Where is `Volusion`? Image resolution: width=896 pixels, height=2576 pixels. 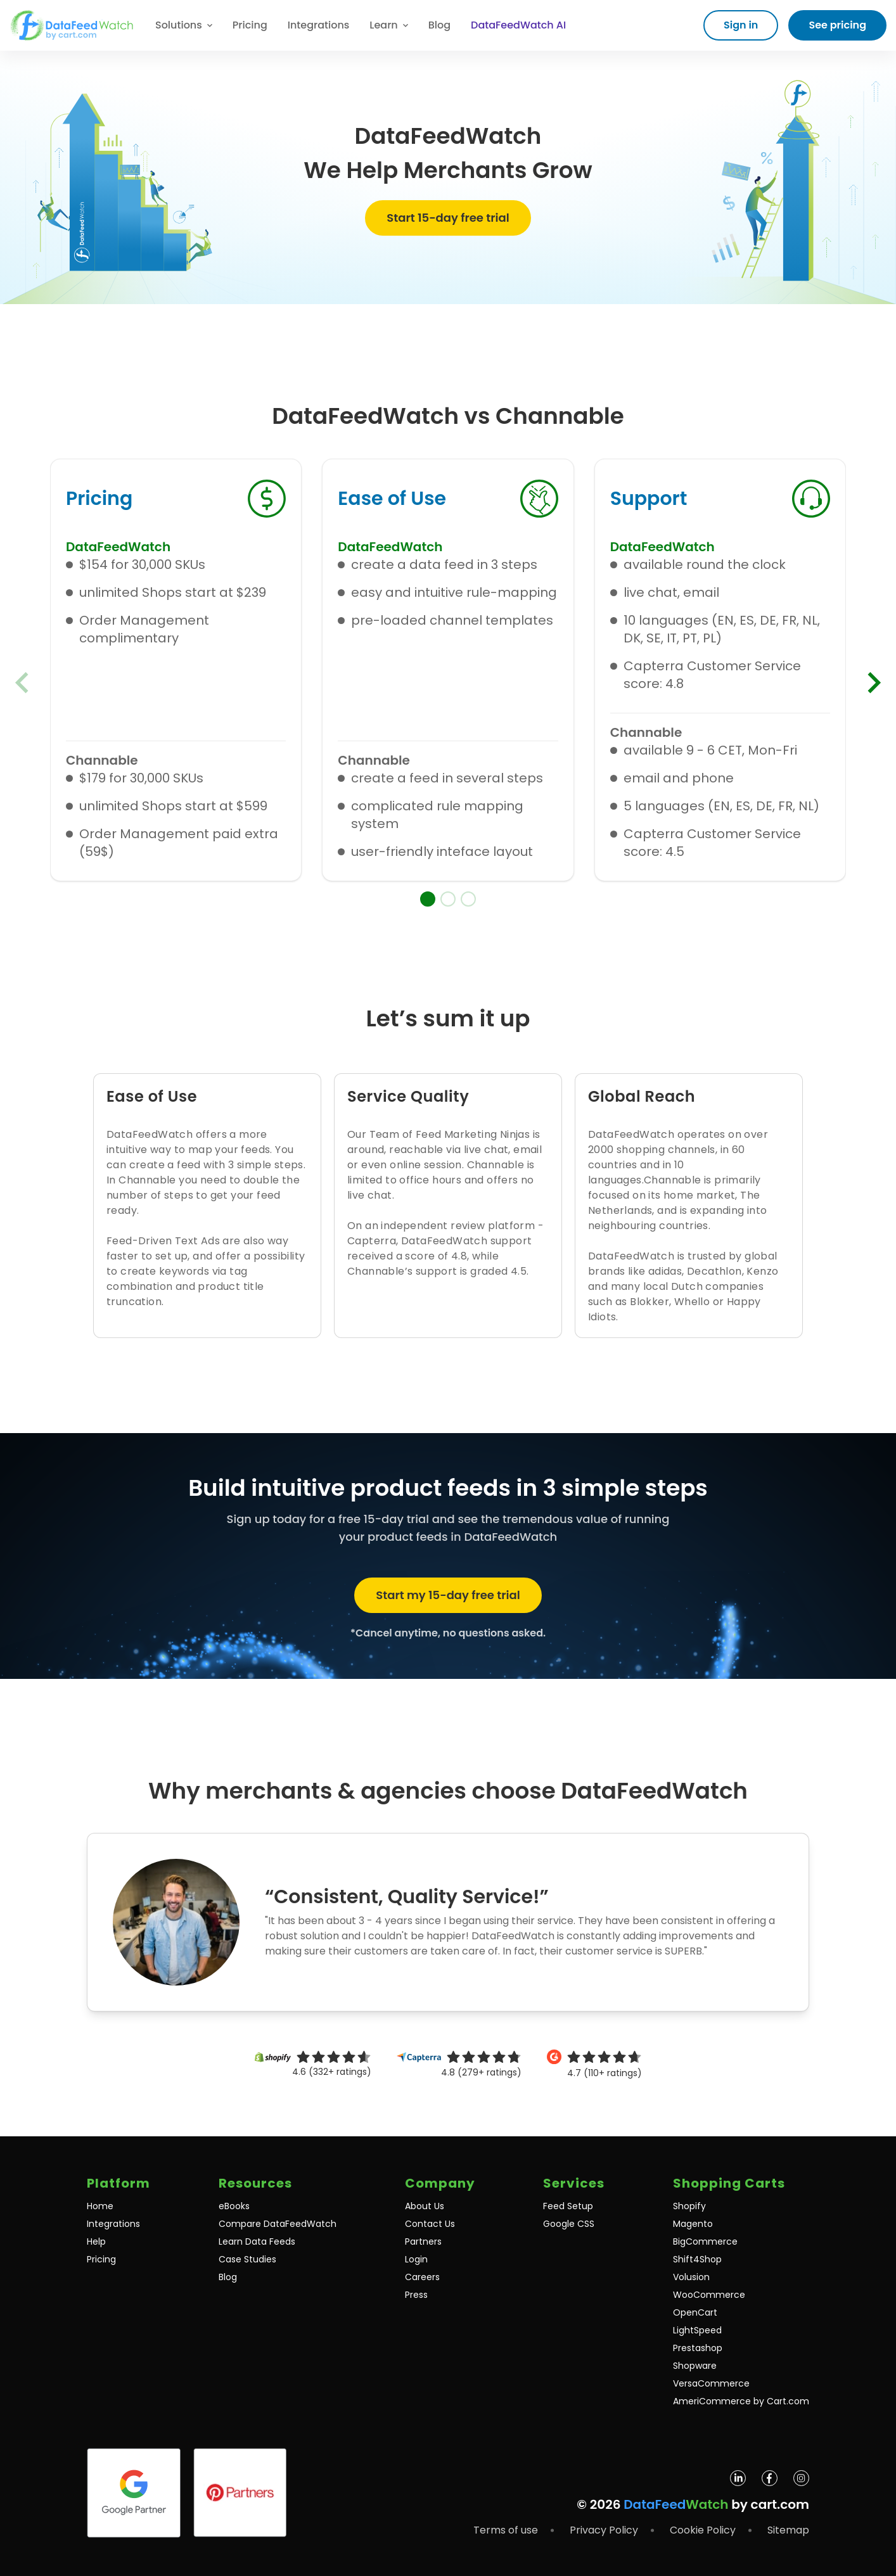
Volusion is located at coordinates (691, 2277).